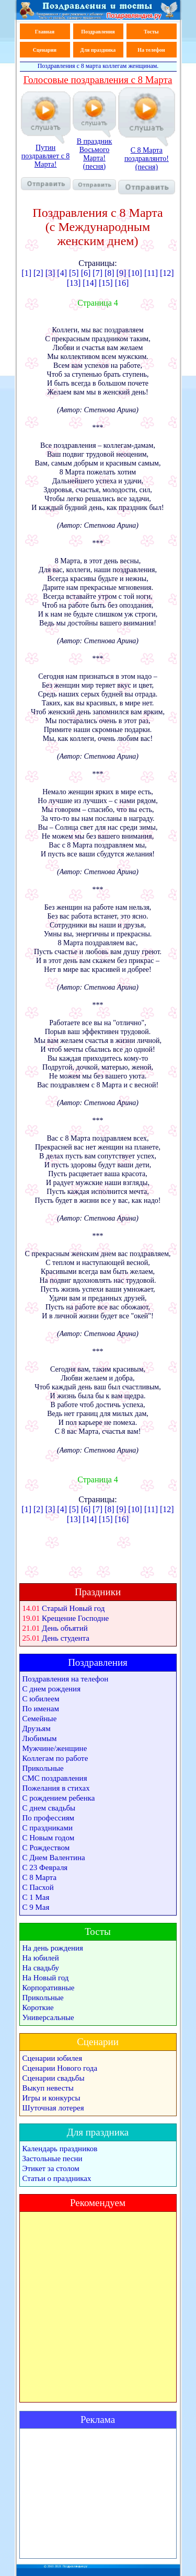 The height and width of the screenshot is (2576, 196). Describe the element at coordinates (151, 31) in the screenshot. I see `Тосты` at that location.